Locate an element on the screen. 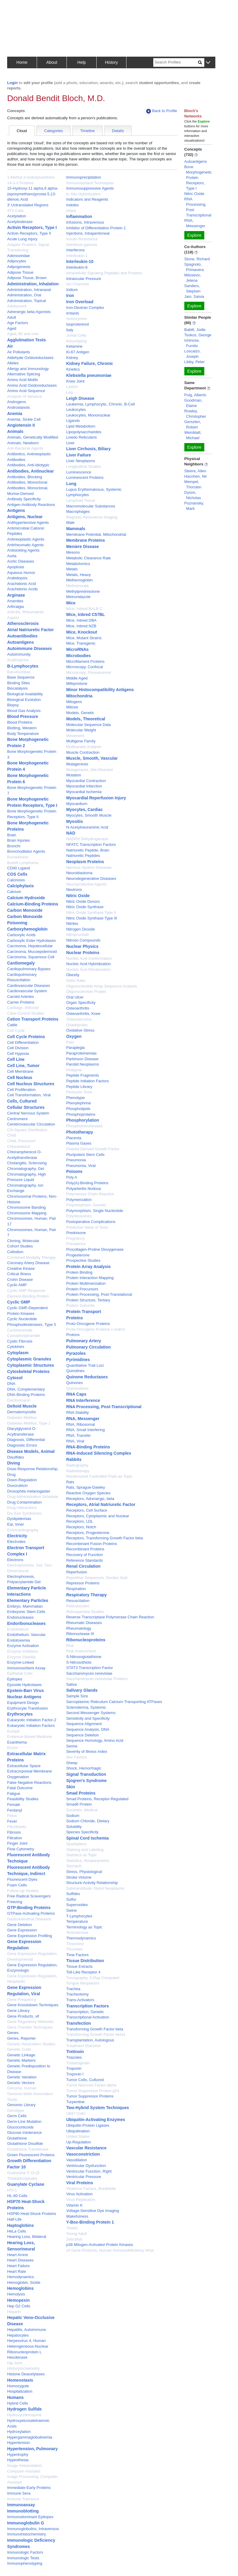 Image resolution: width=238 pixels, height=2576 pixels. Stroke Volume is located at coordinates (79, 1877).